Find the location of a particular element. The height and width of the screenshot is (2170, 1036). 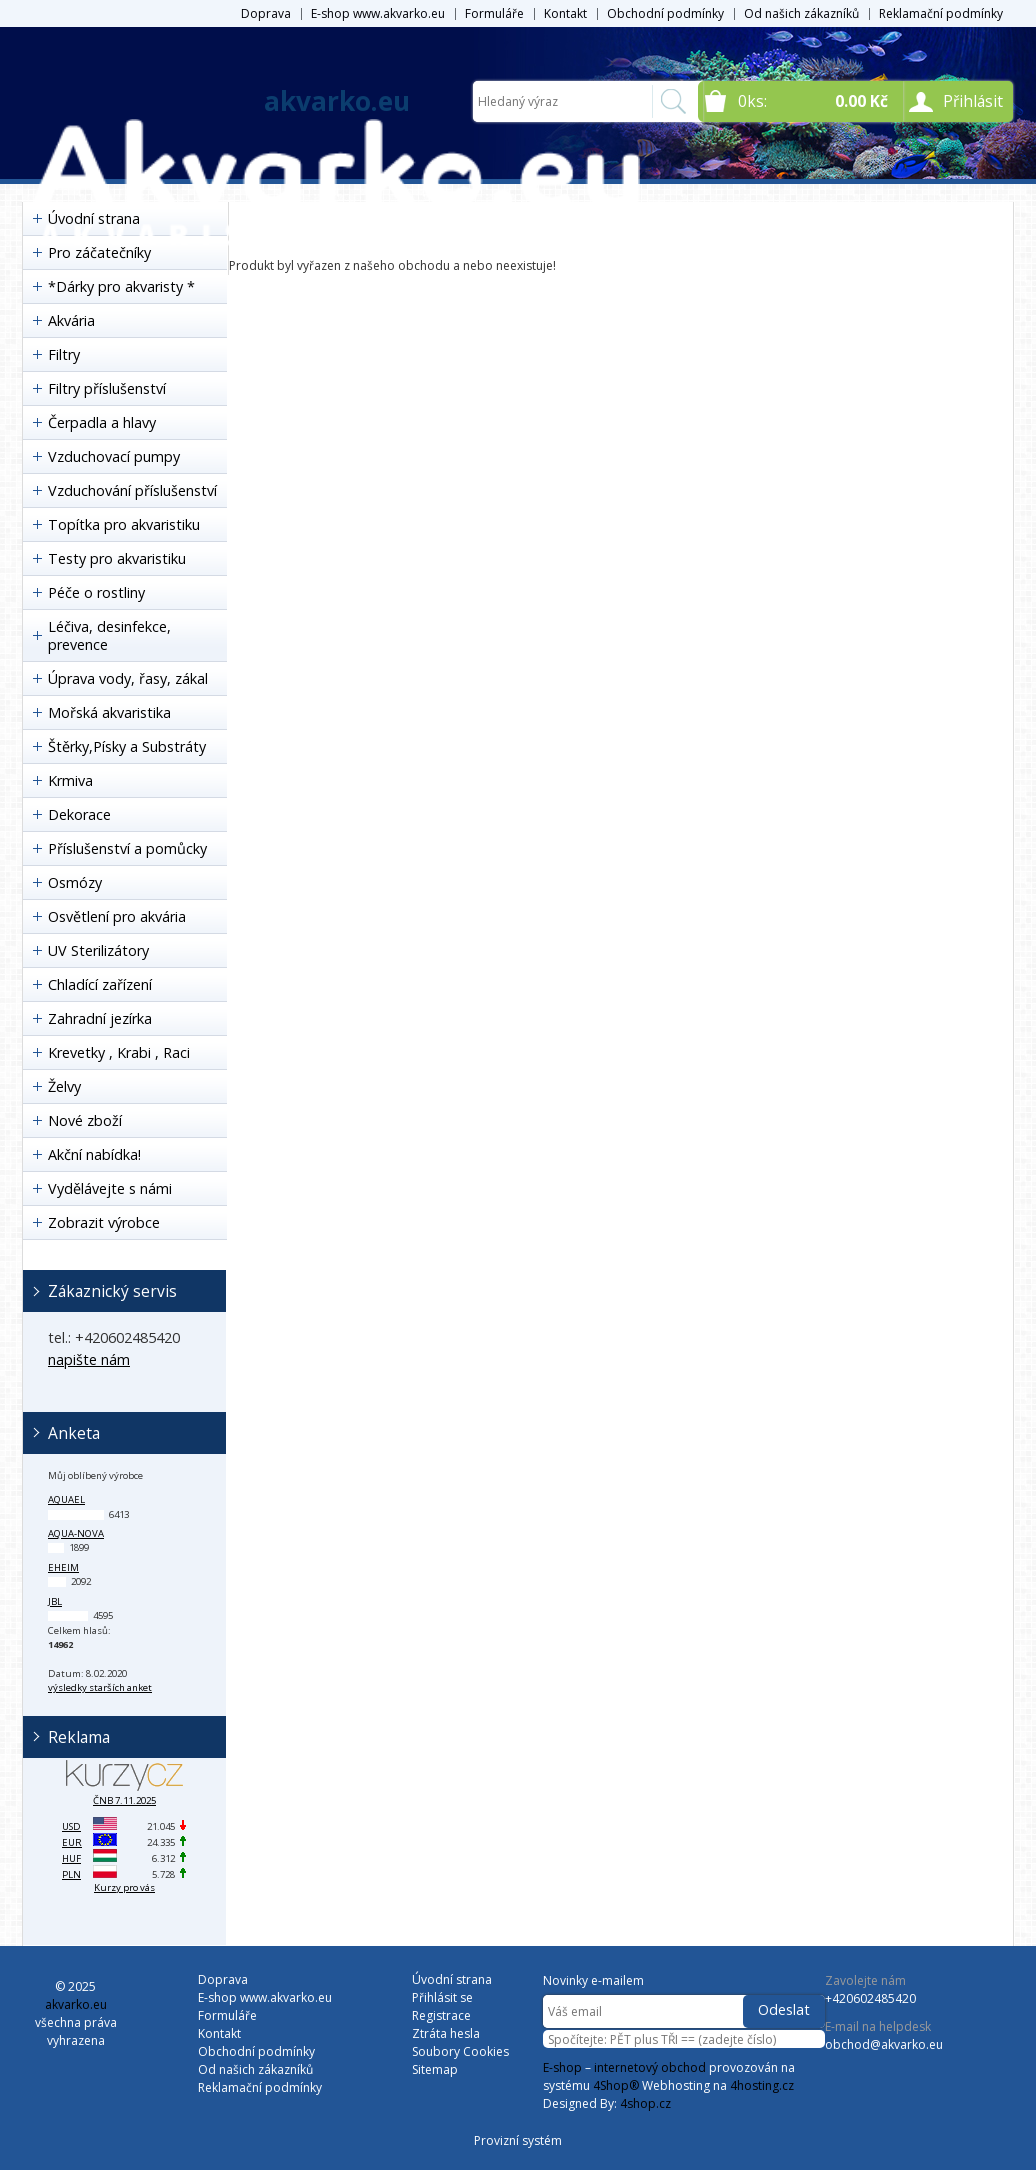

Provizní systém is located at coordinates (518, 2140).